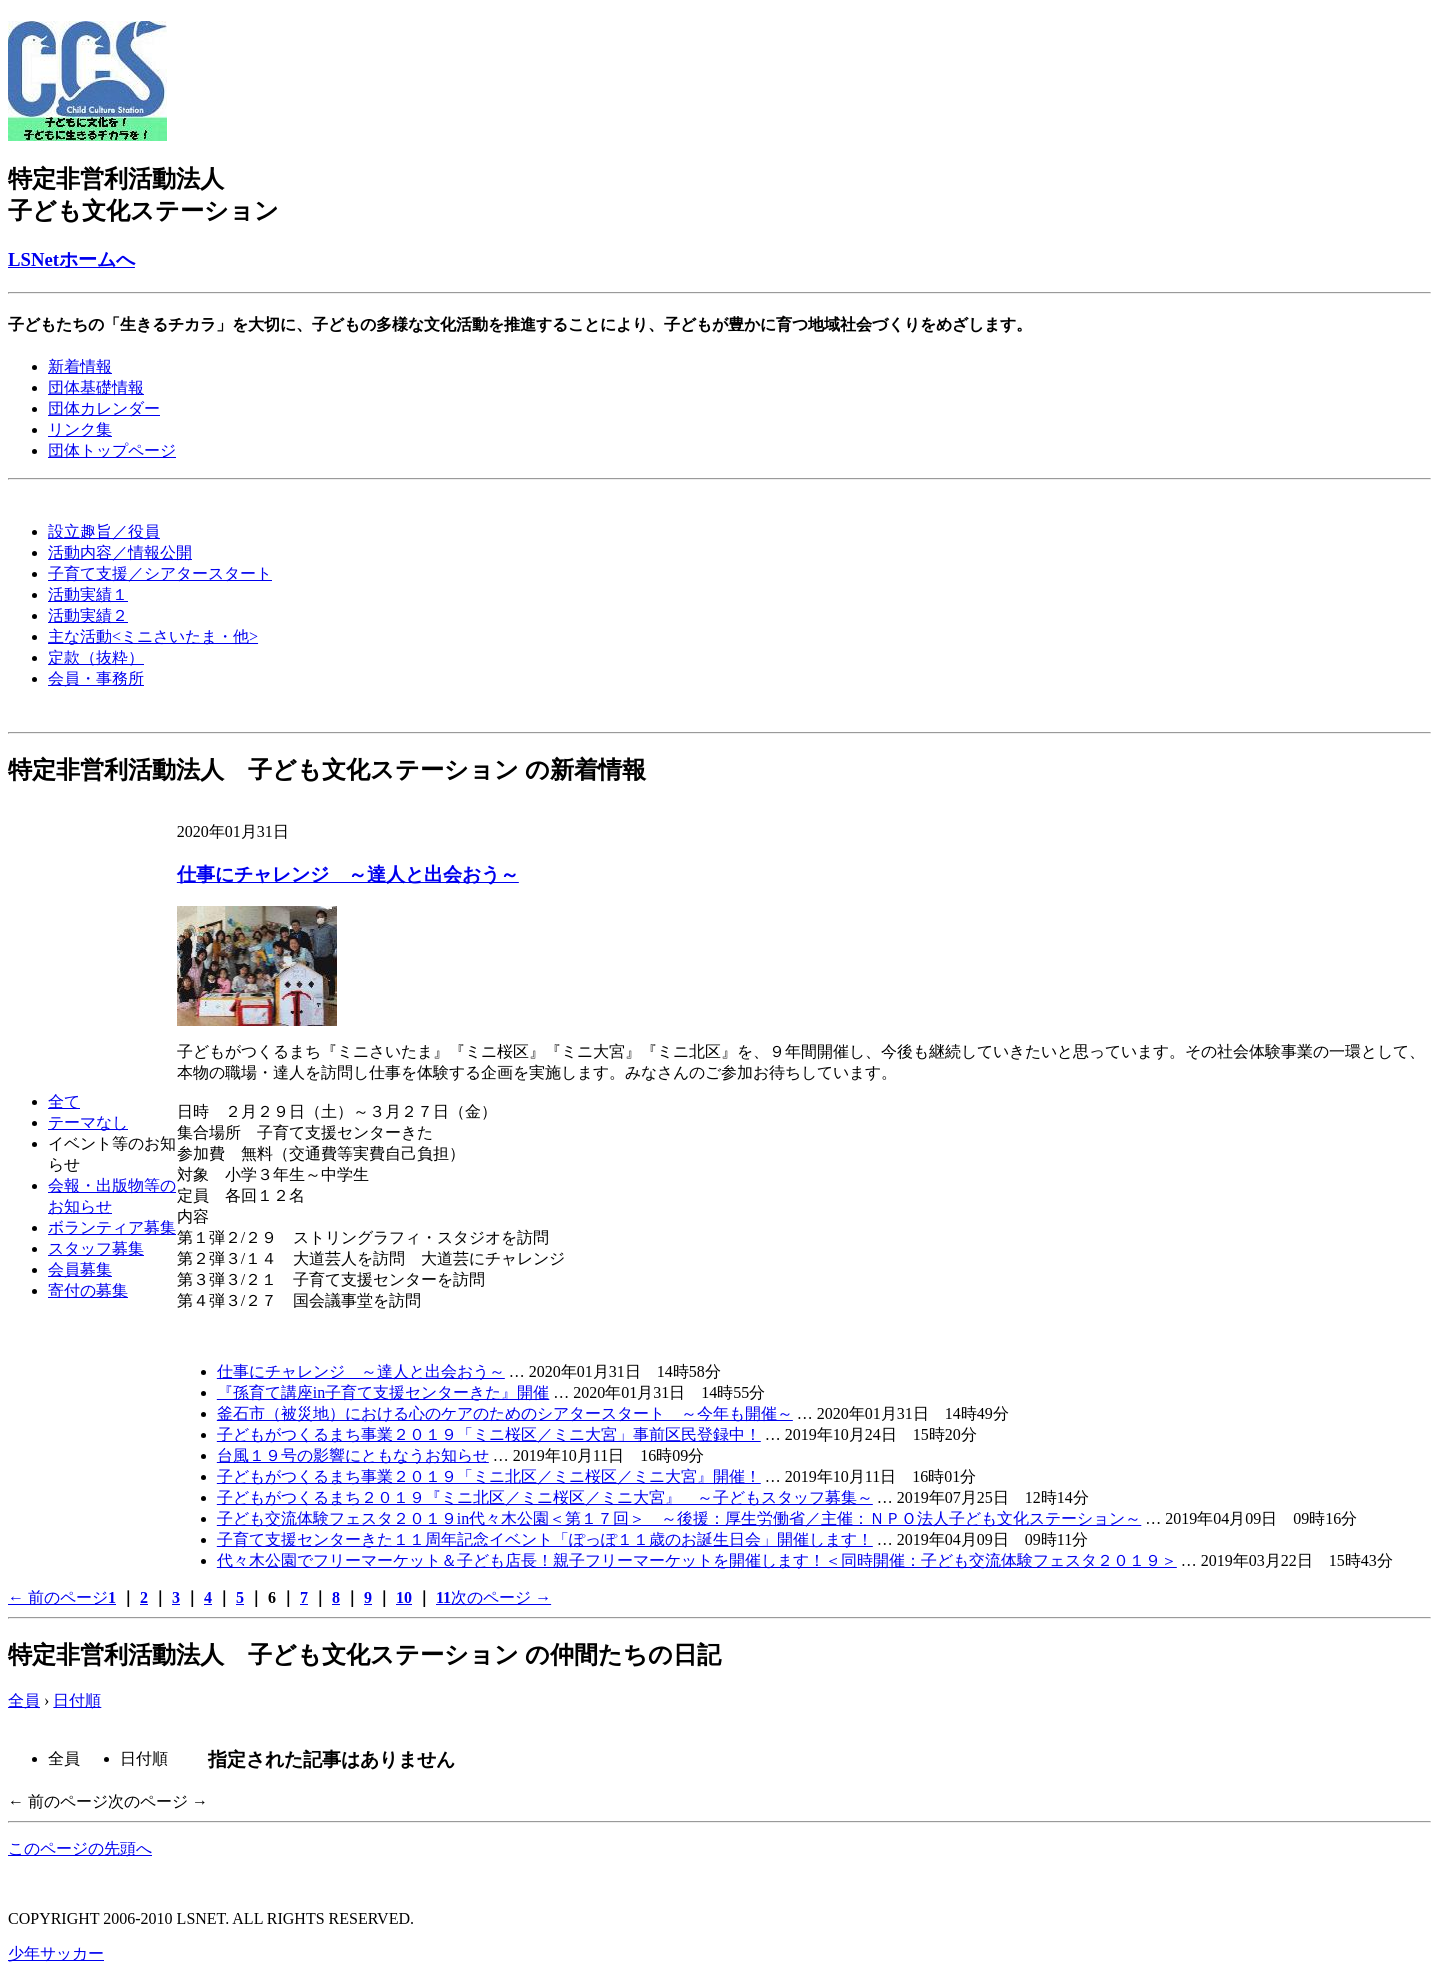 The width and height of the screenshot is (1439, 1973). What do you see at coordinates (96, 657) in the screenshot?
I see `定款（抜粋）` at bounding box center [96, 657].